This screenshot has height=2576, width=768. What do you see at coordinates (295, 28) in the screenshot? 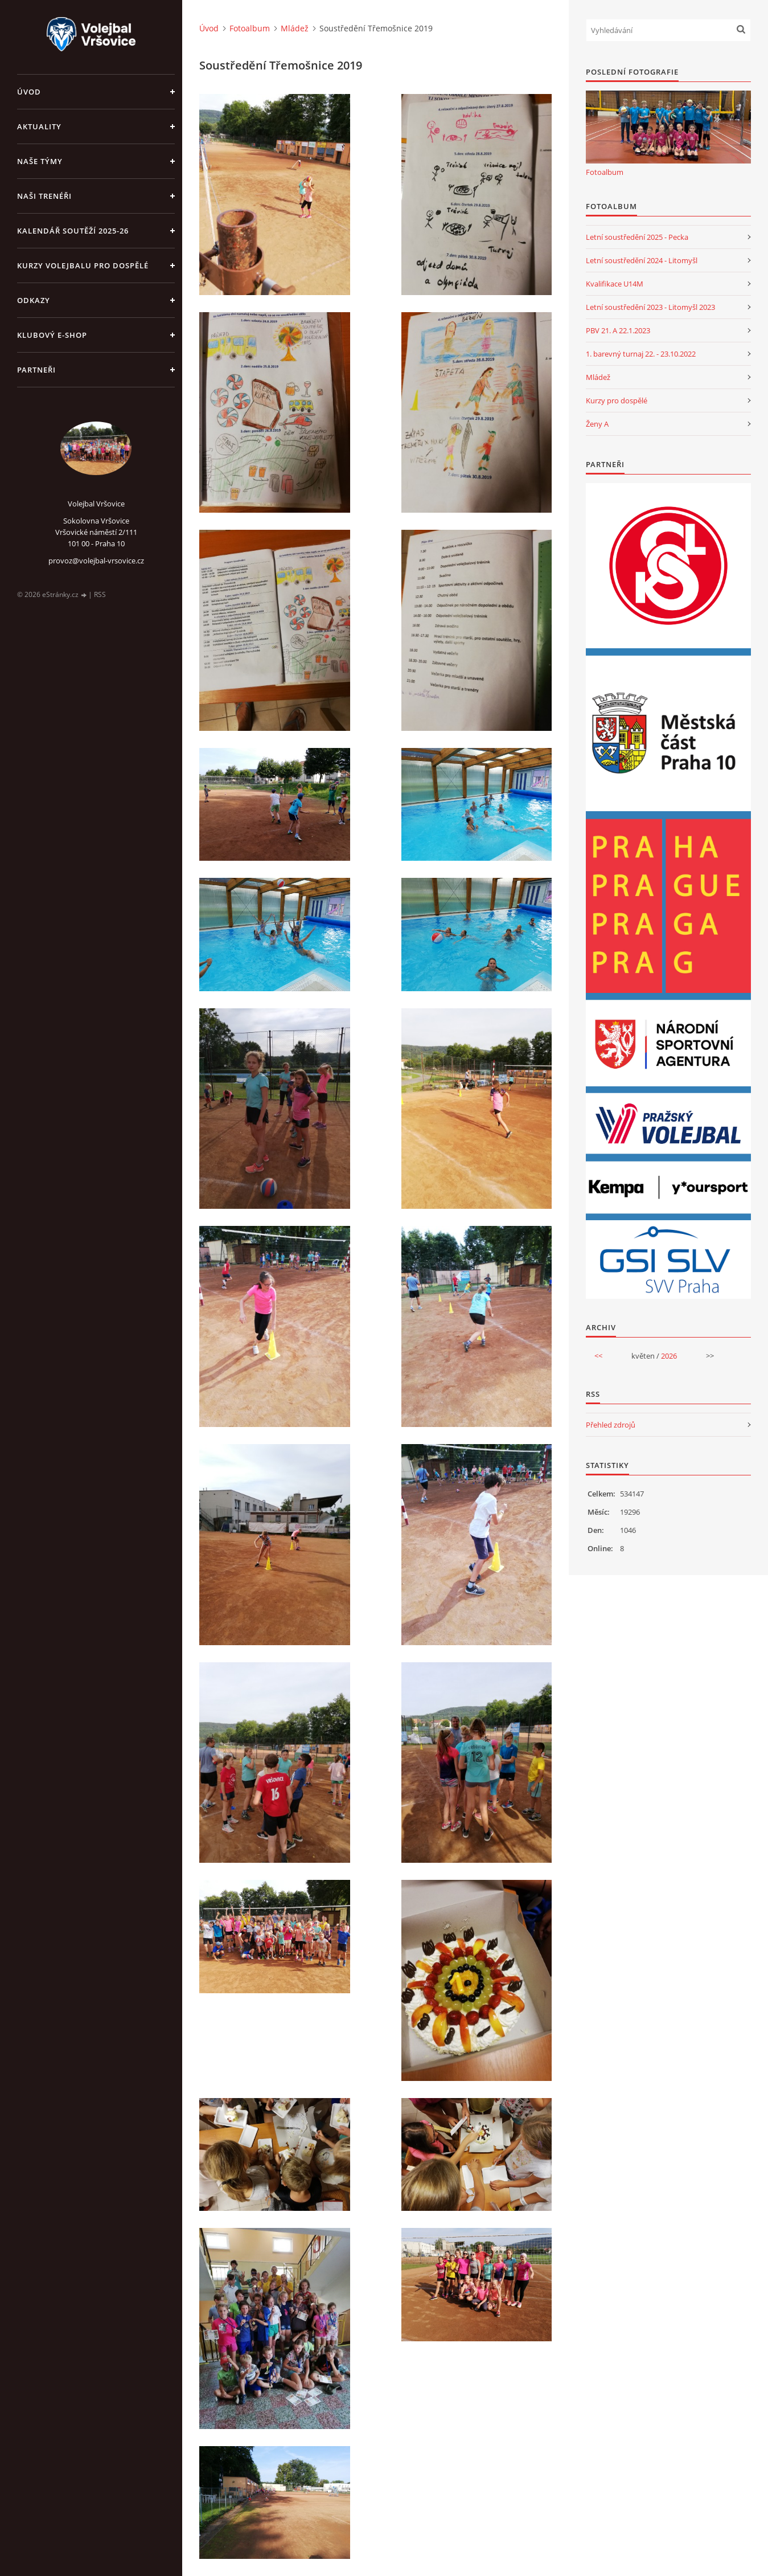
I see `Mládež` at bounding box center [295, 28].